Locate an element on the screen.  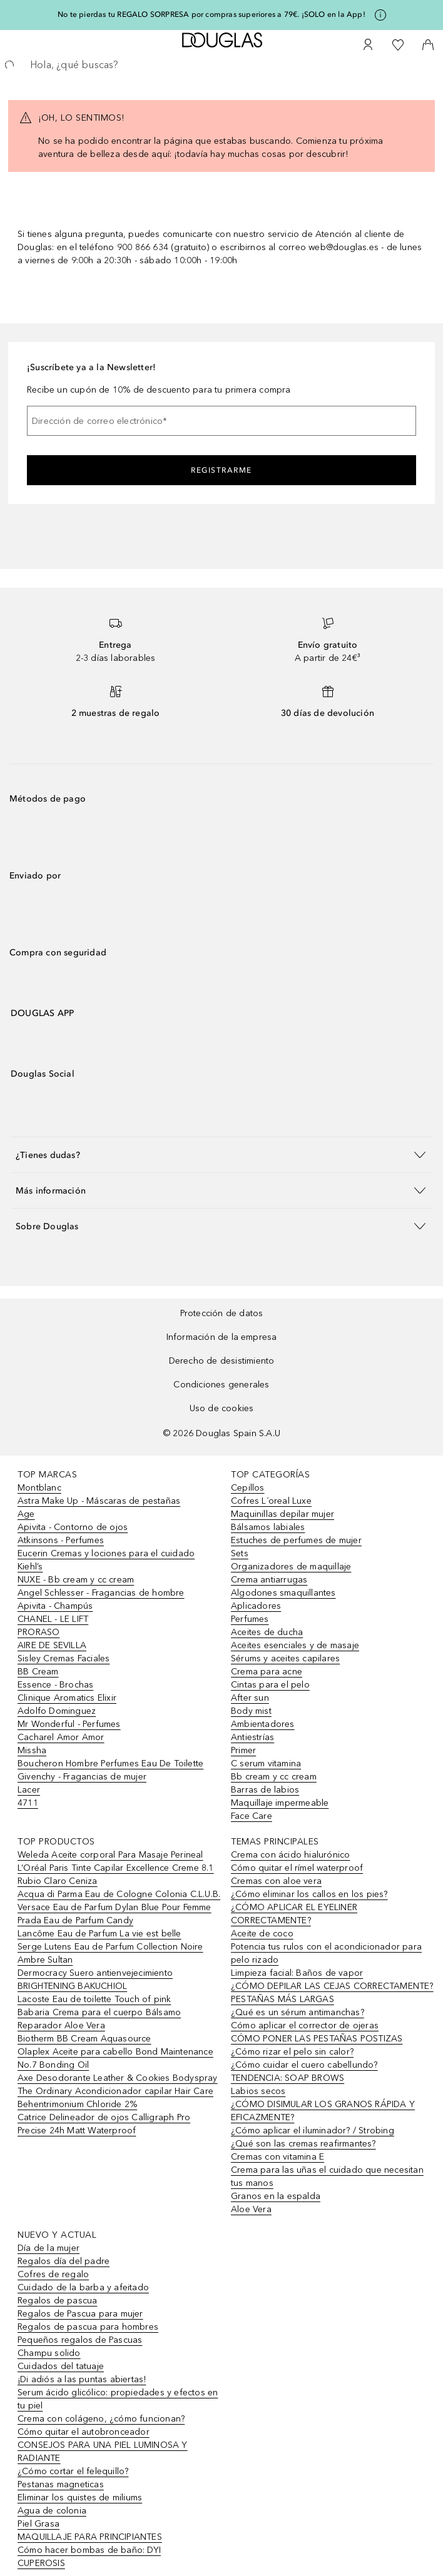
Crema antiarrugas is located at coordinates (269, 1579).